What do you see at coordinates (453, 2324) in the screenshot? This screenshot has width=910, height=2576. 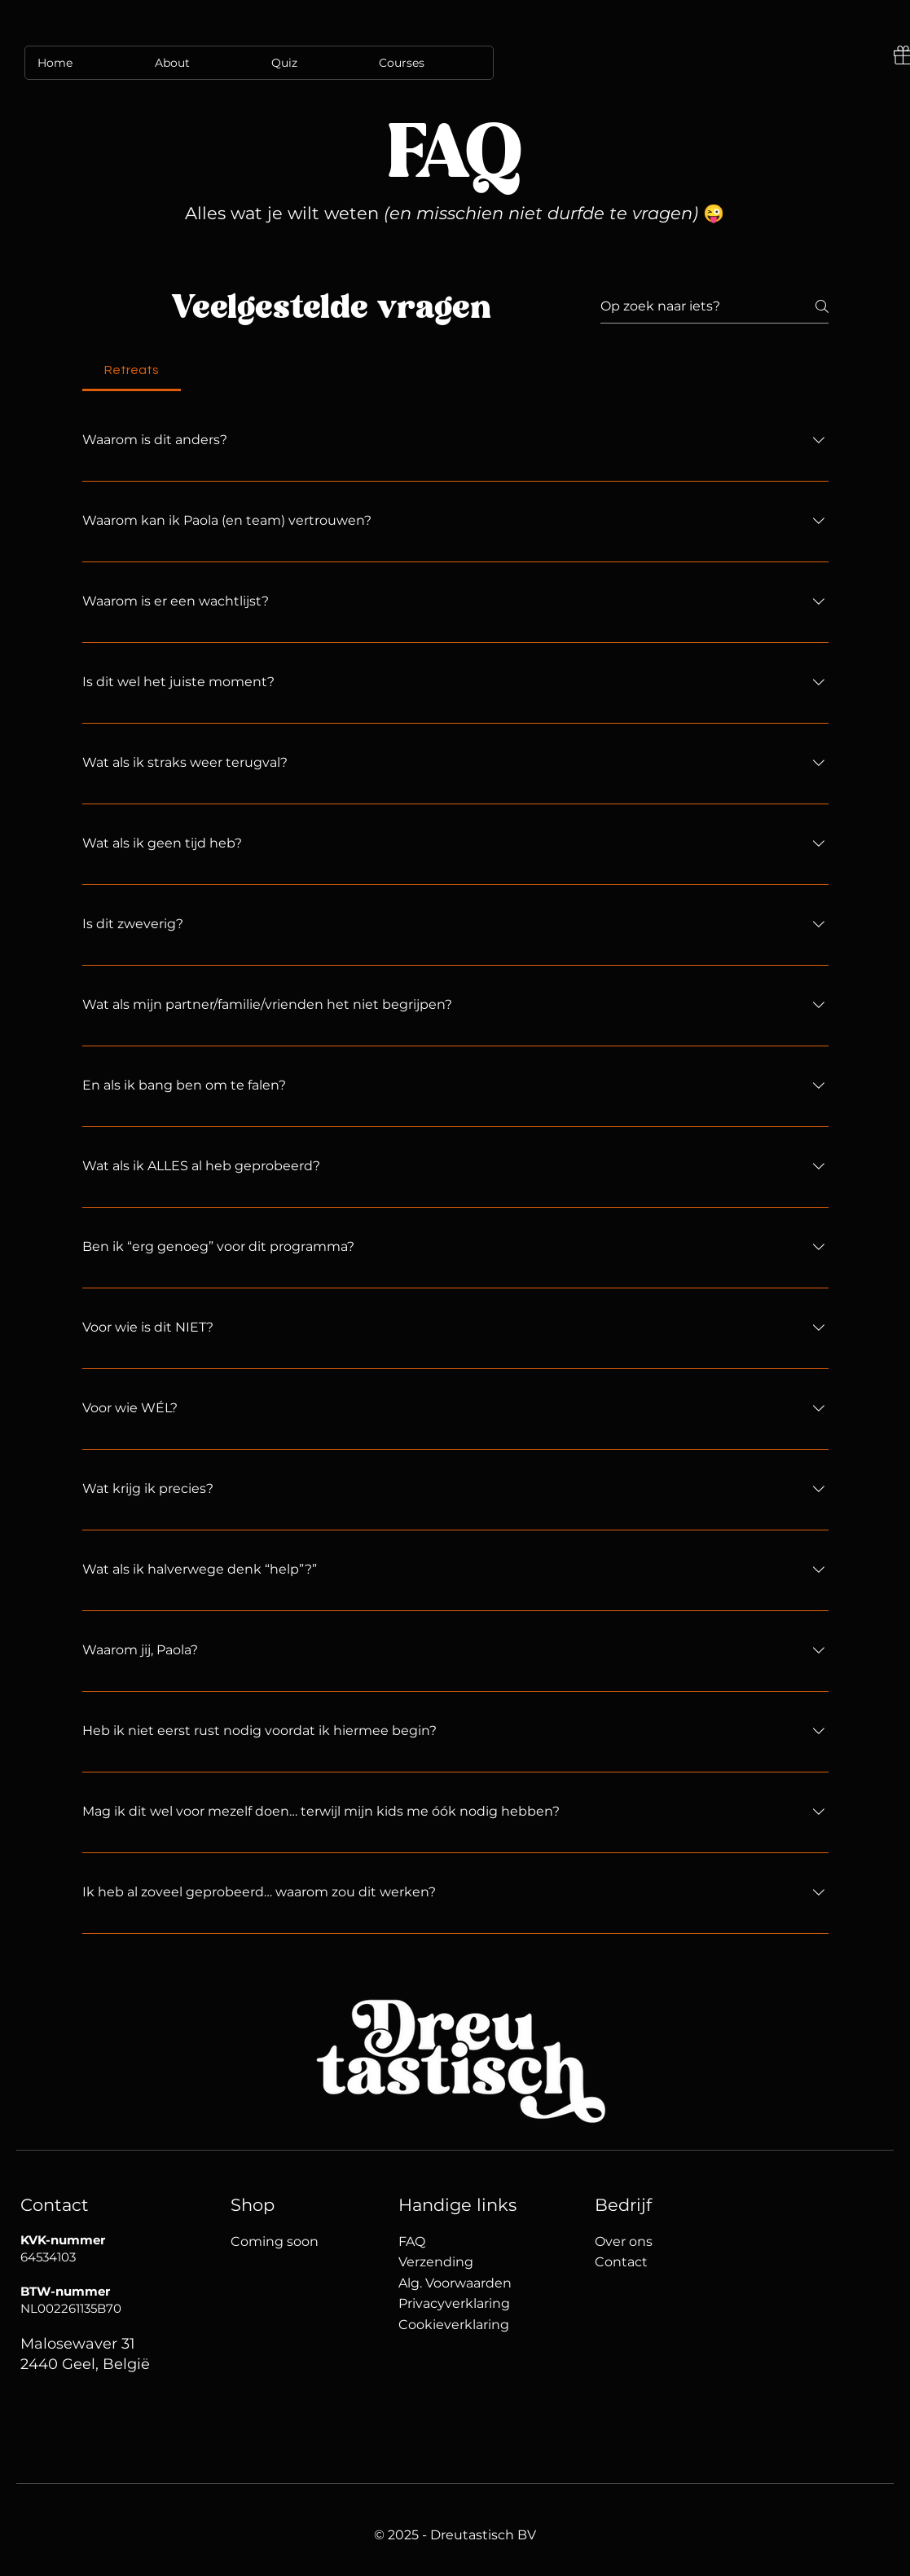 I see `Cookieverklaring` at bounding box center [453, 2324].